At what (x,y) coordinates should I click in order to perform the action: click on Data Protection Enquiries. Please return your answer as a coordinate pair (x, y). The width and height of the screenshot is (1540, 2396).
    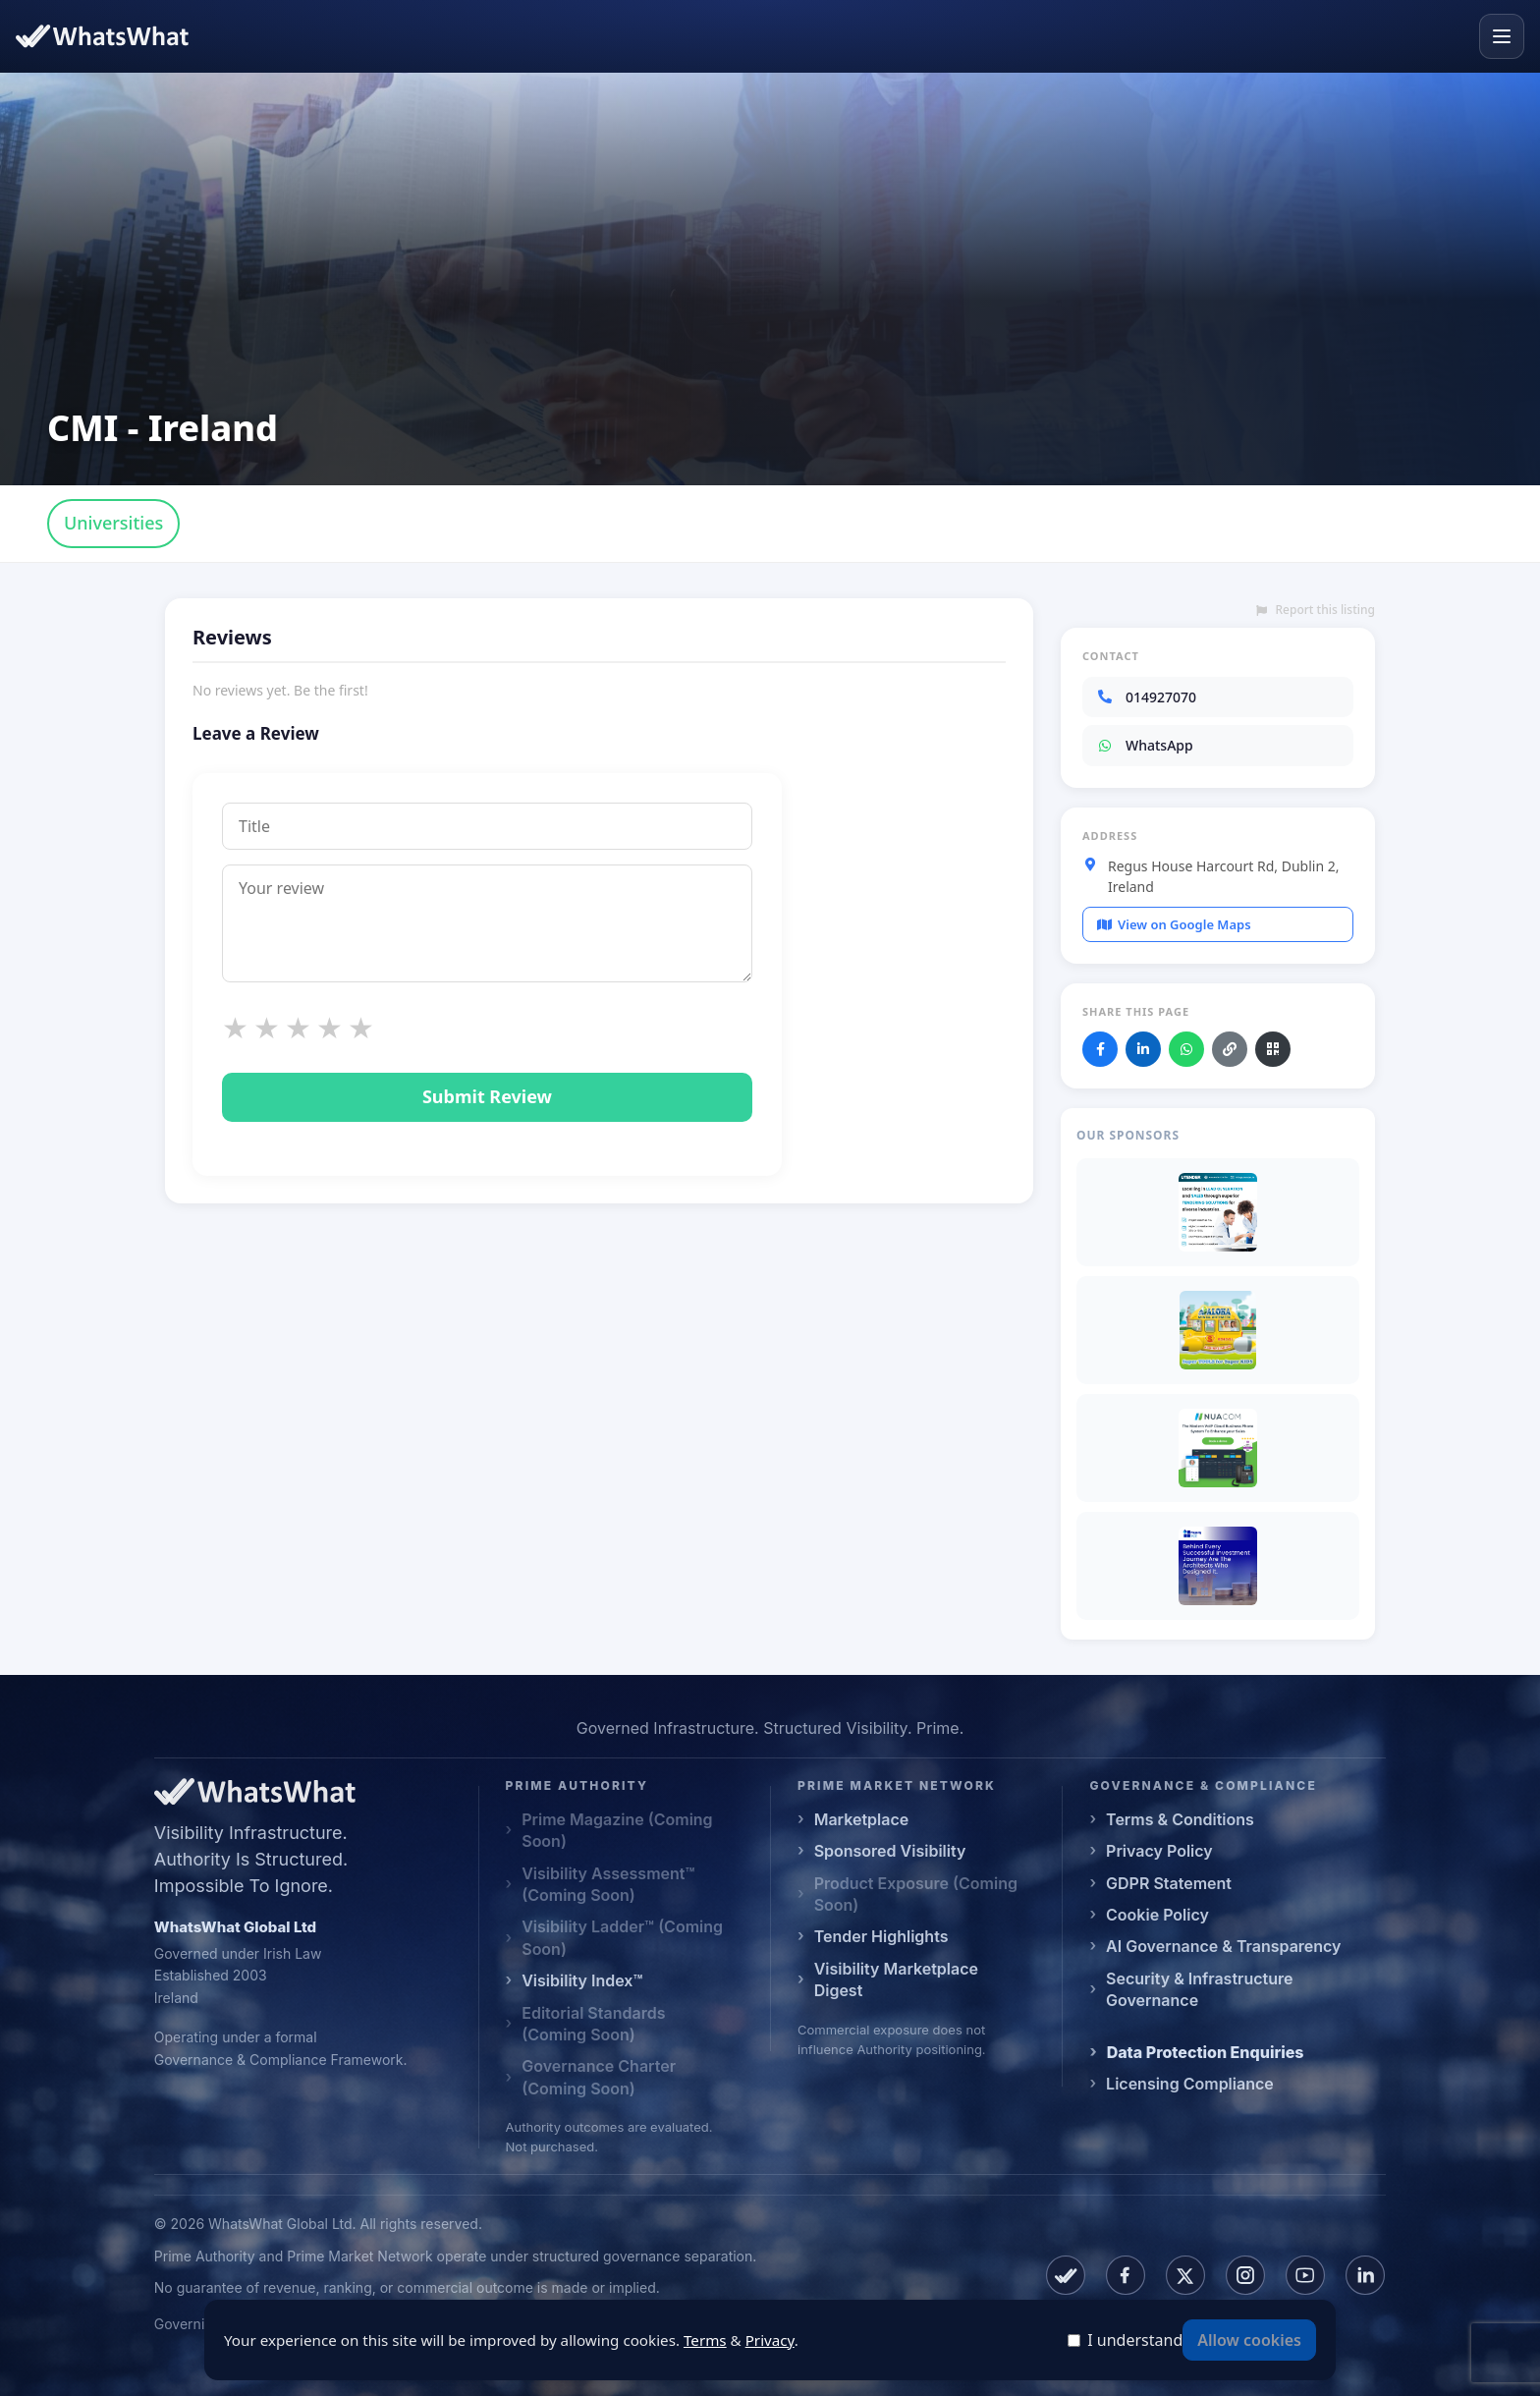
    Looking at the image, I should click on (1205, 2052).